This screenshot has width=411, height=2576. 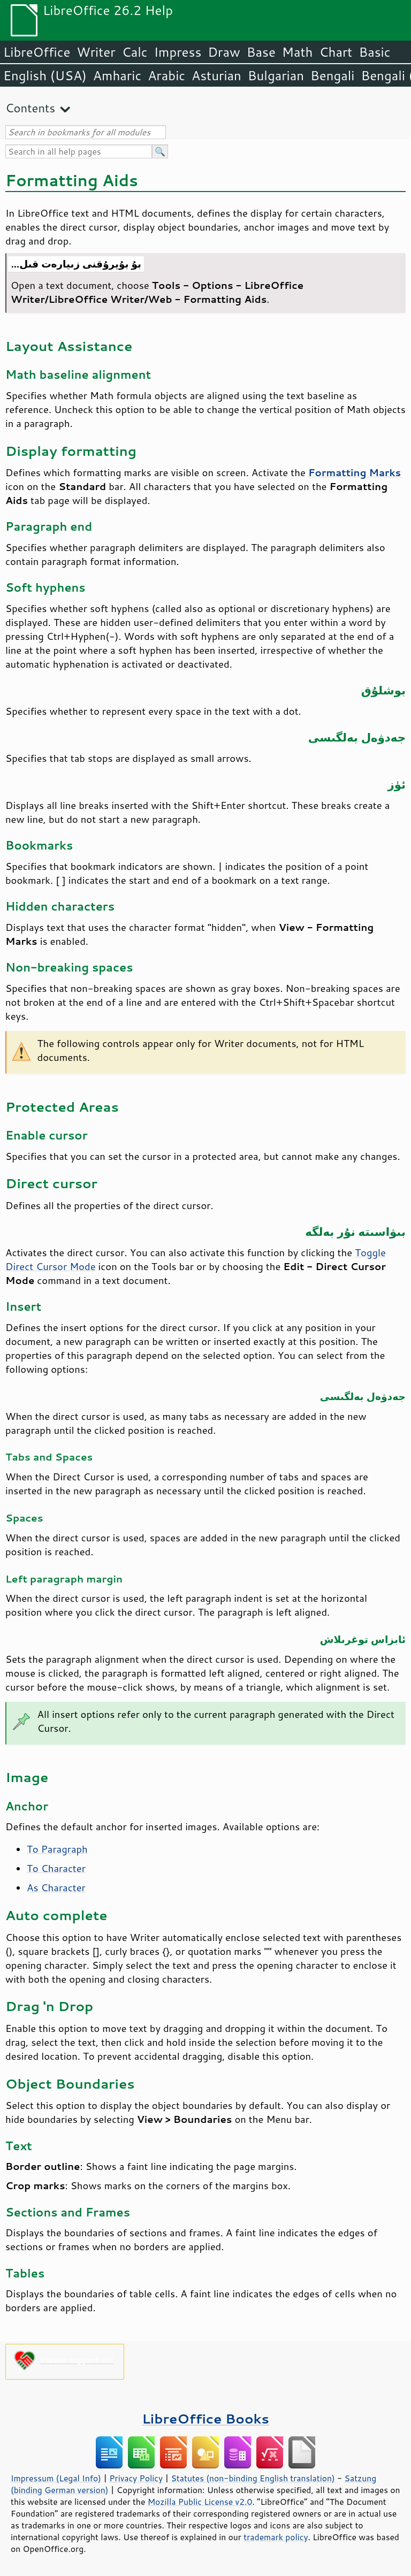 I want to click on Math, so click(x=297, y=52).